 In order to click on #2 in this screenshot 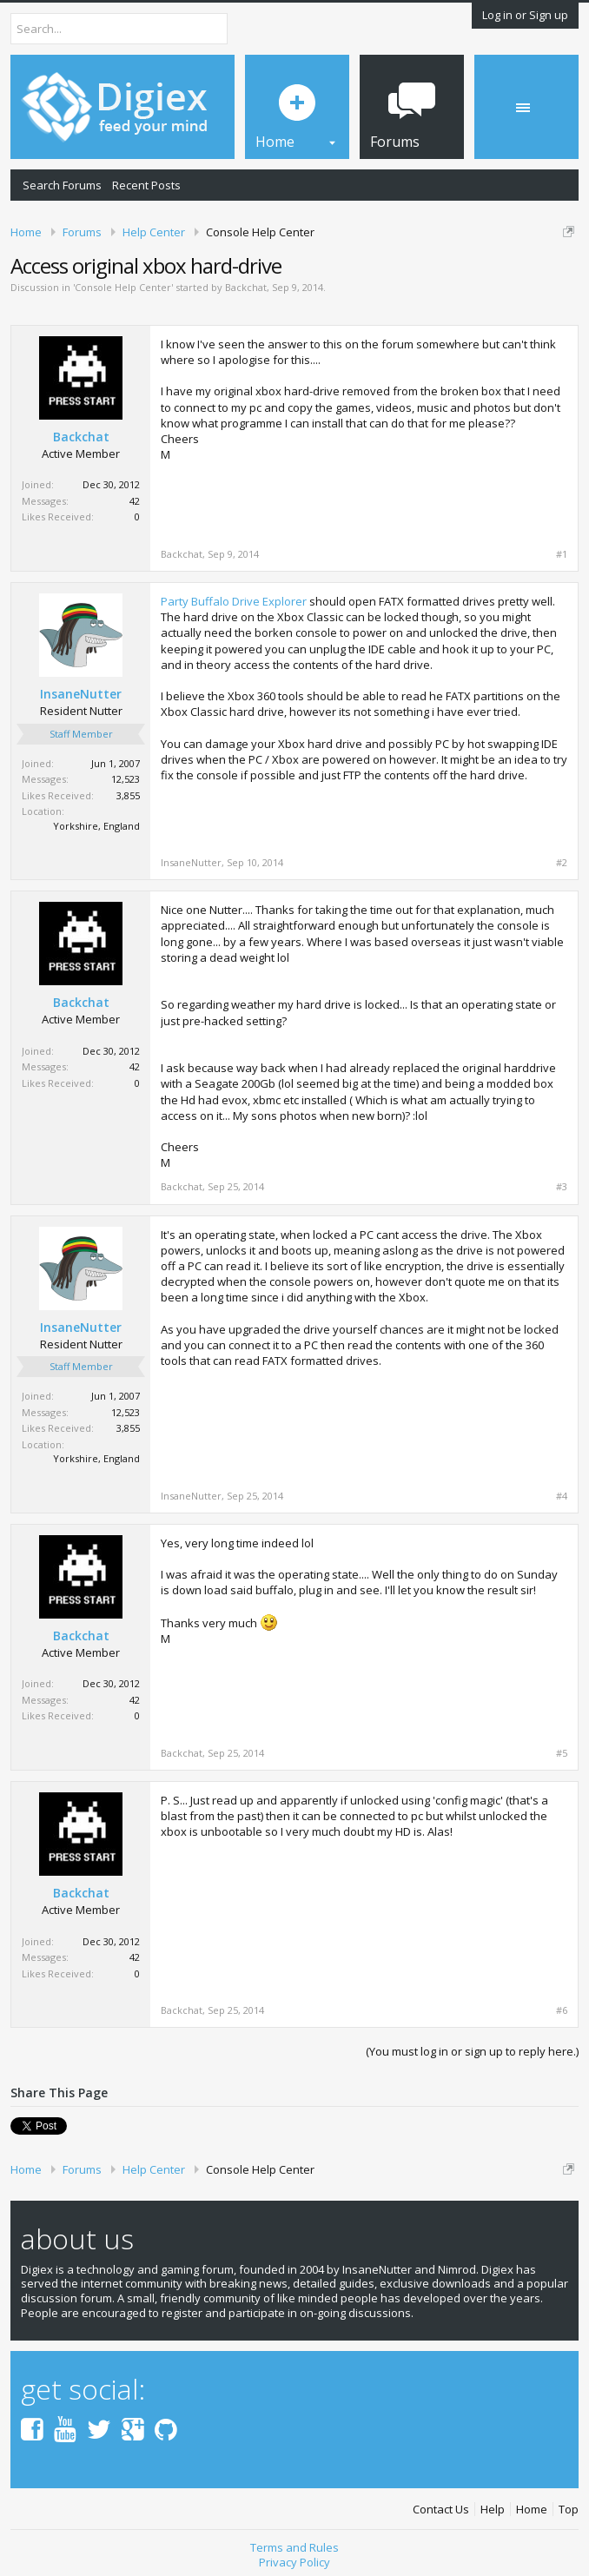, I will do `click(561, 863)`.